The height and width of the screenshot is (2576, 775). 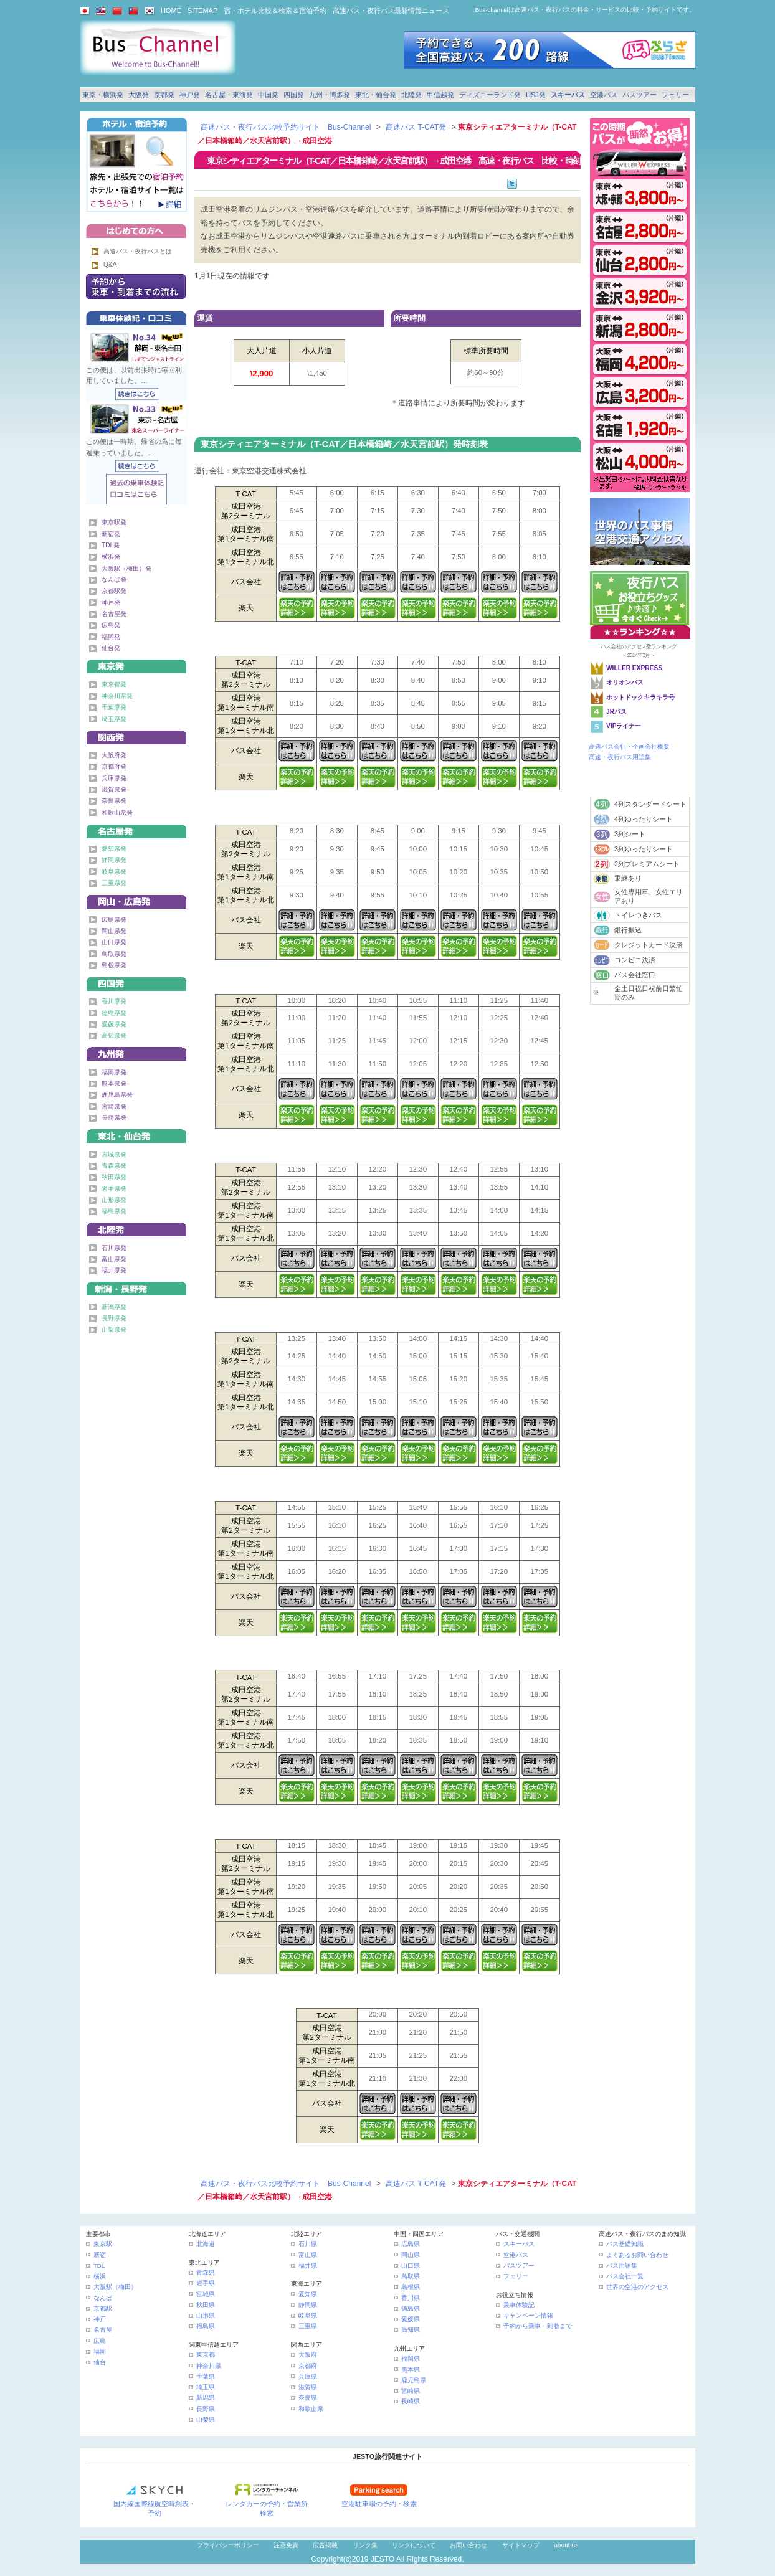 What do you see at coordinates (202, 10) in the screenshot?
I see `SITEMAP` at bounding box center [202, 10].